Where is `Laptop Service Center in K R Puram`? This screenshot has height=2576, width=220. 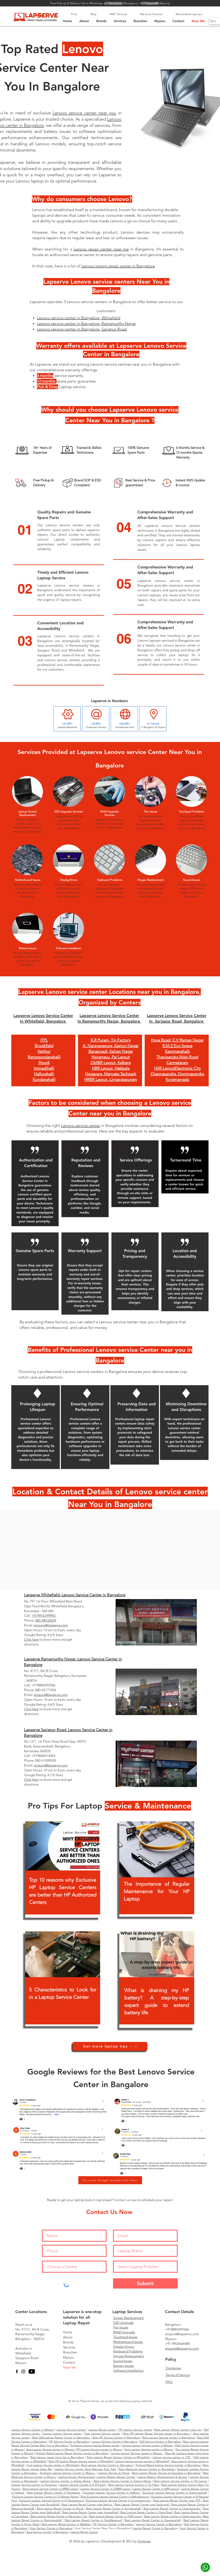 Laptop Service Center in K R Puram is located at coordinates (82, 2485).